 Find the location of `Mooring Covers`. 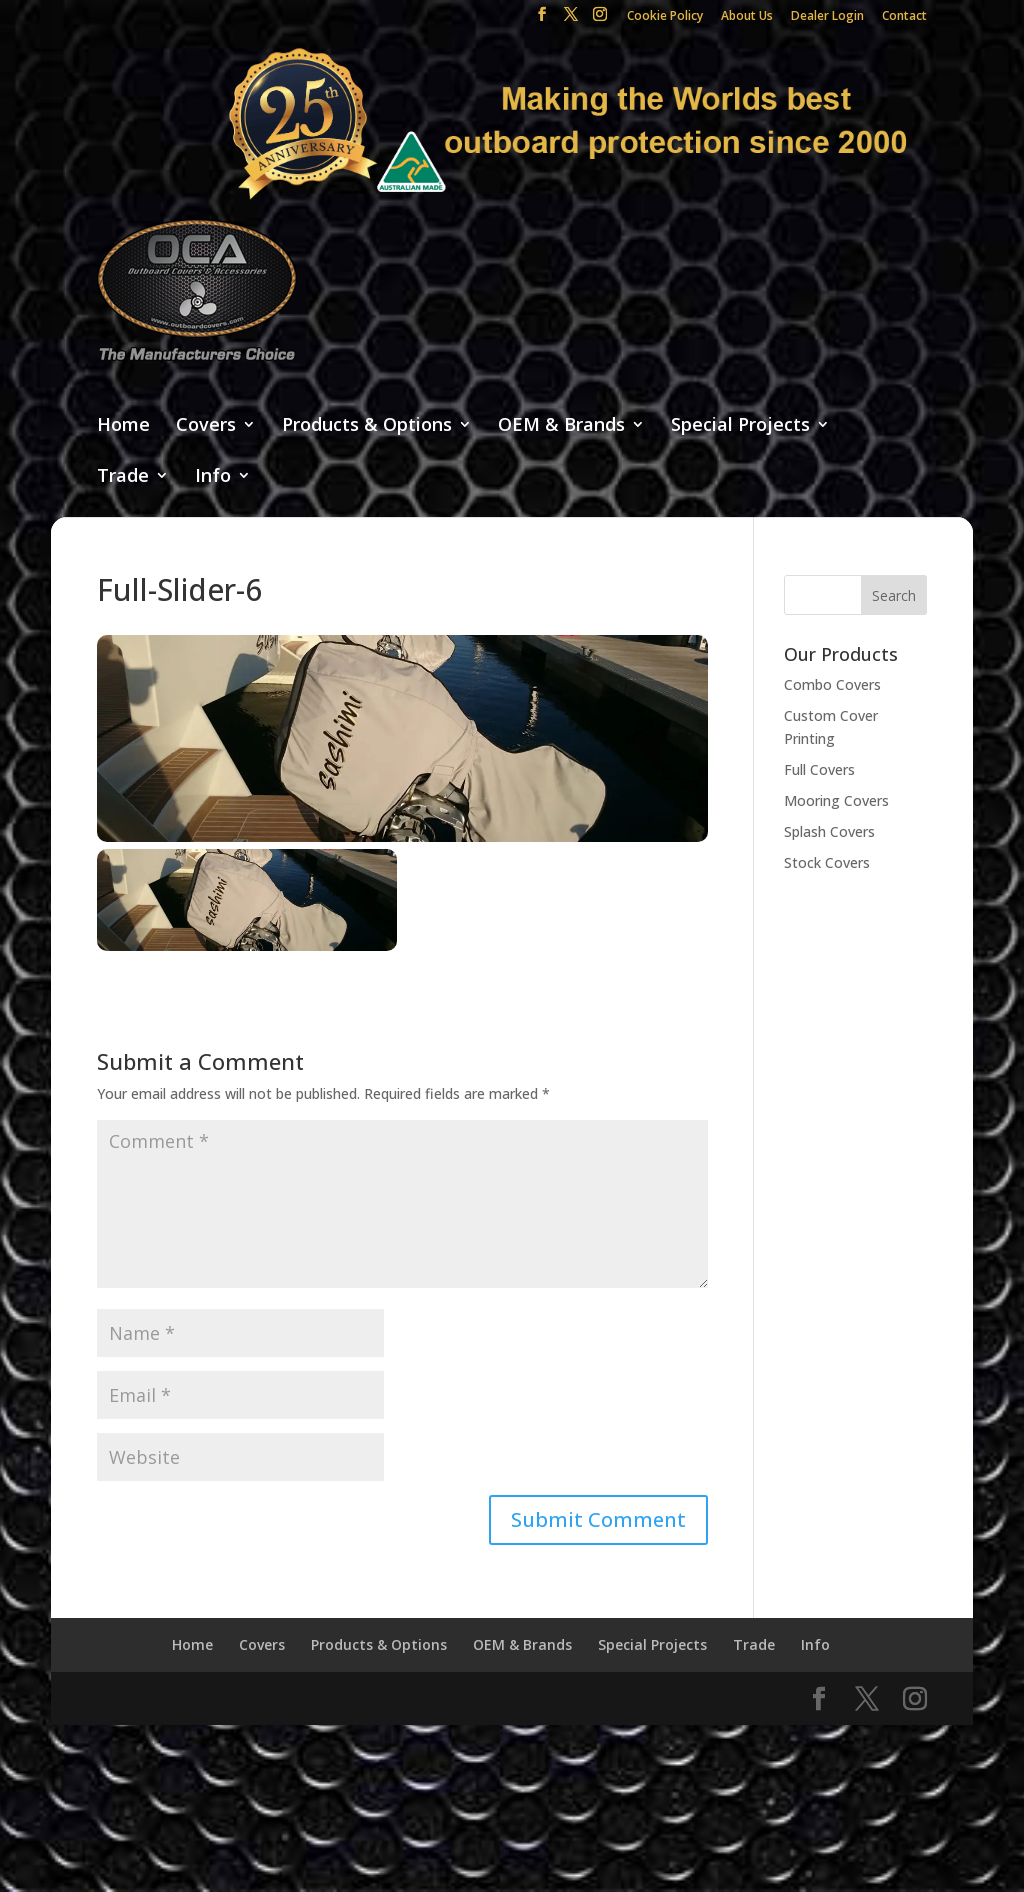

Mooring Covers is located at coordinates (836, 800).